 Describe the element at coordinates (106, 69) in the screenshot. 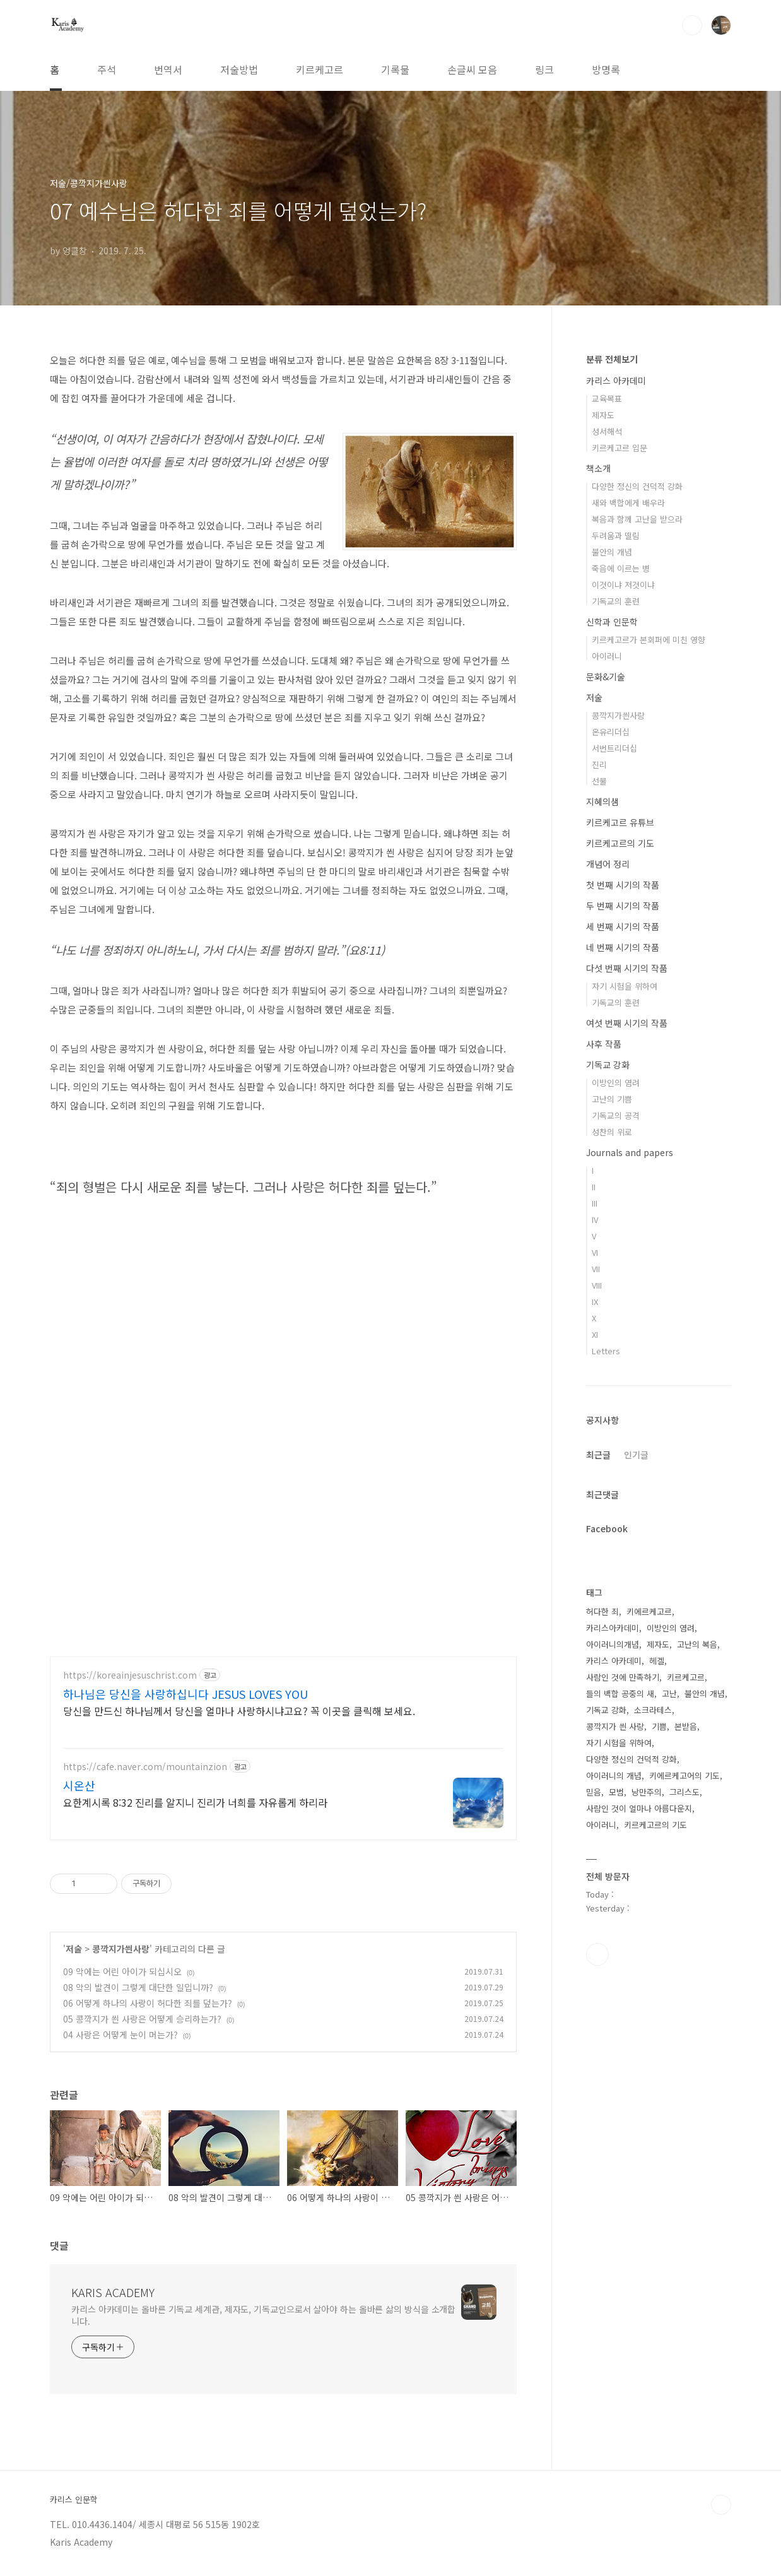

I see `주석` at that location.